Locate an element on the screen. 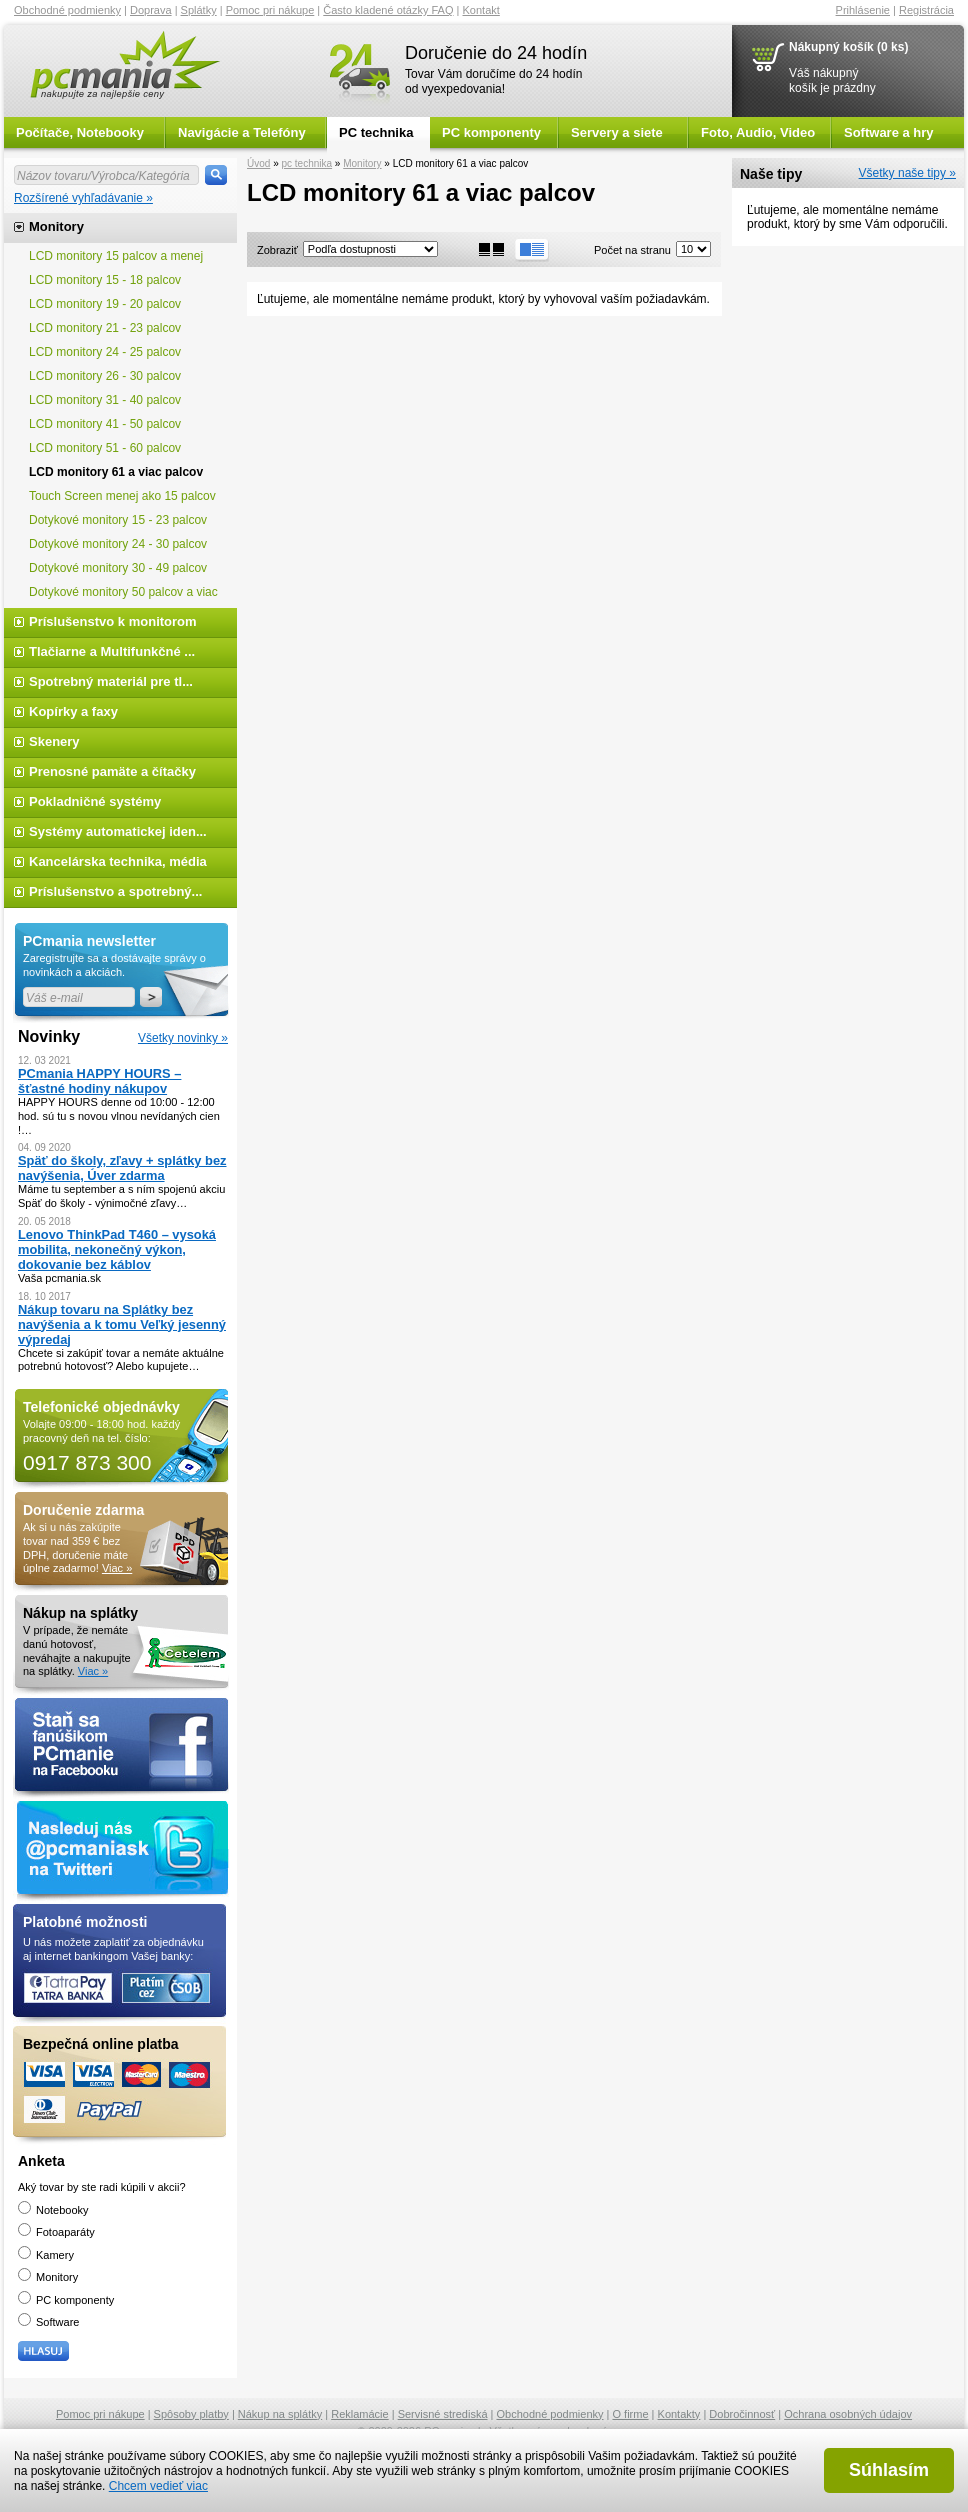 The height and width of the screenshot is (2512, 968). Úvod is located at coordinates (258, 163).